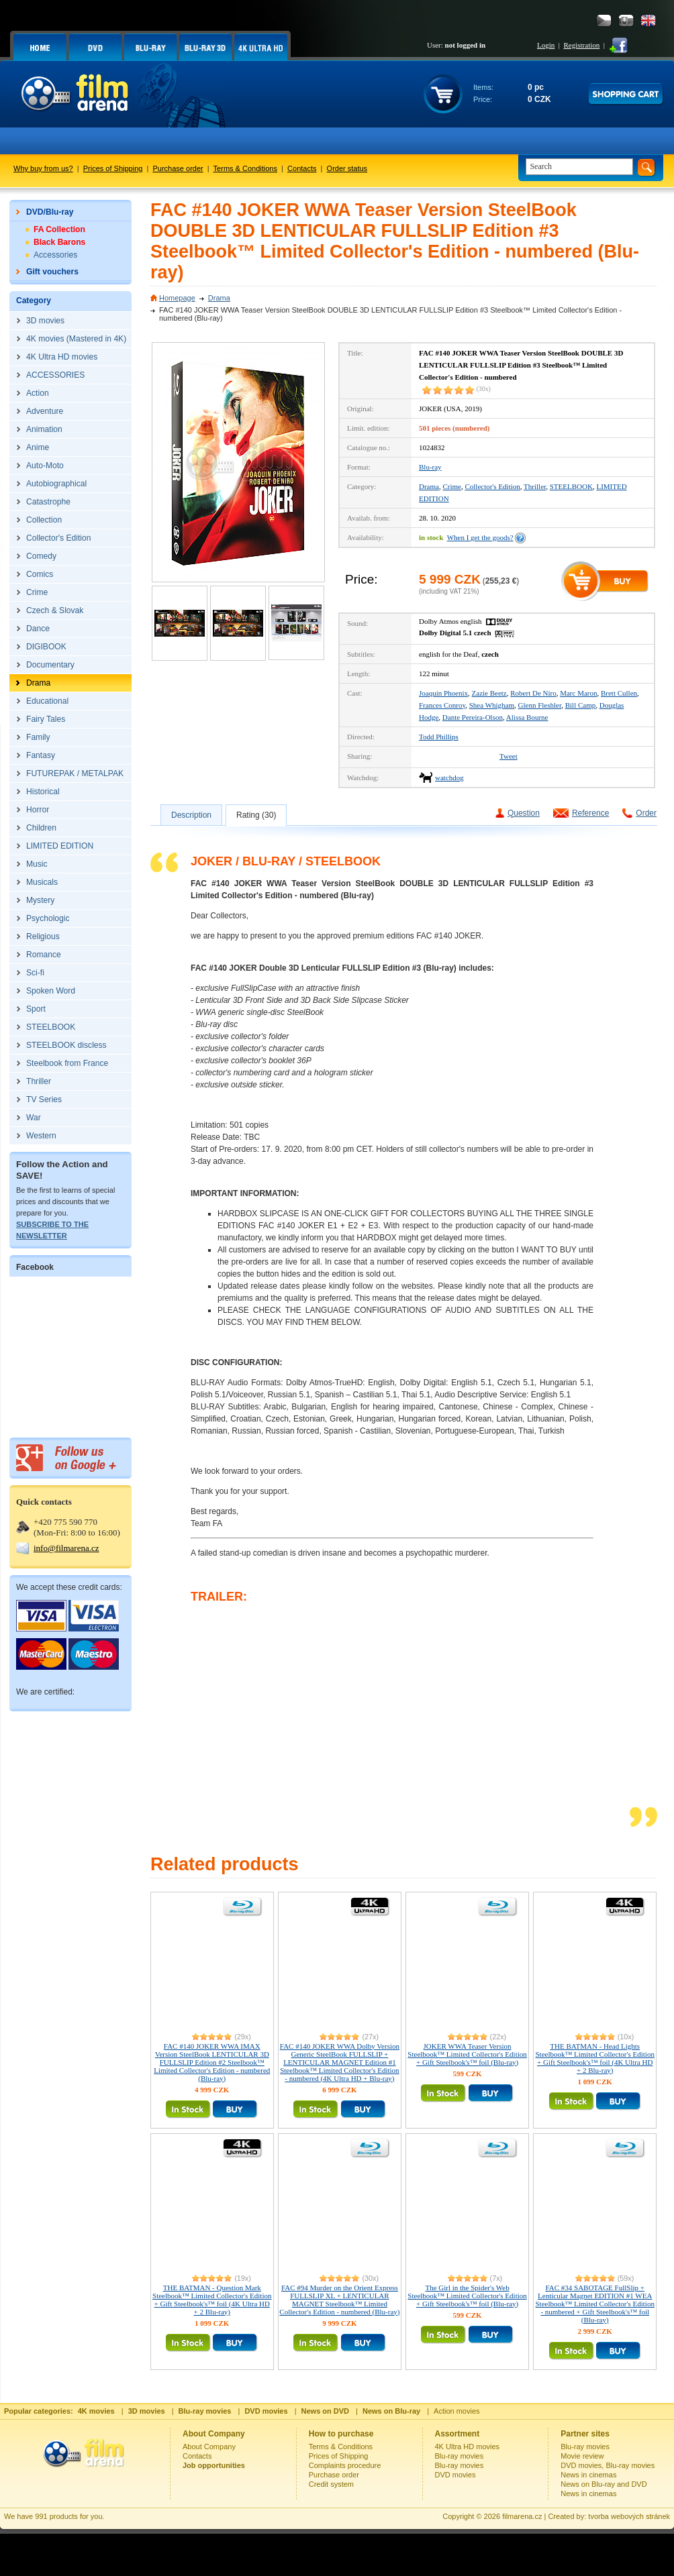 Image resolution: width=674 pixels, height=2576 pixels. I want to click on filmarena.cz, so click(522, 2516).